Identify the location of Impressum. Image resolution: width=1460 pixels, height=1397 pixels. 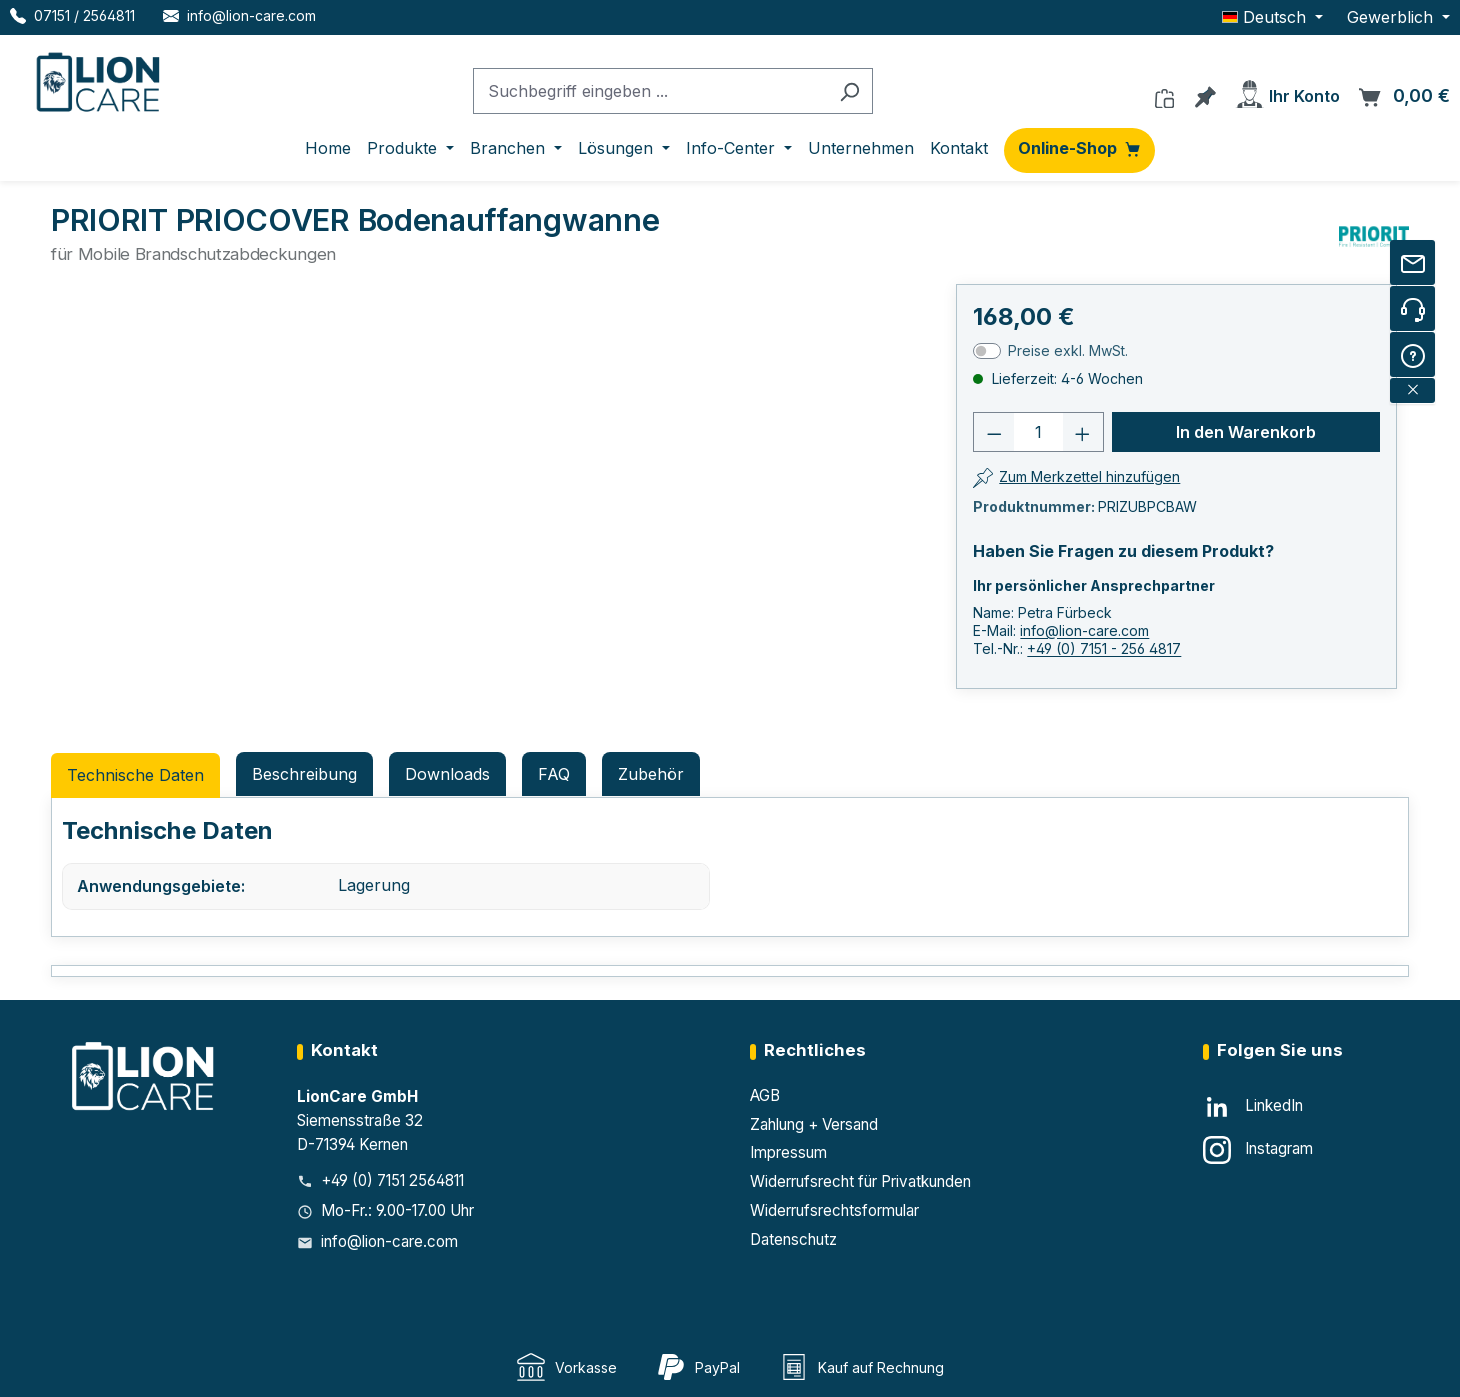
(788, 1152).